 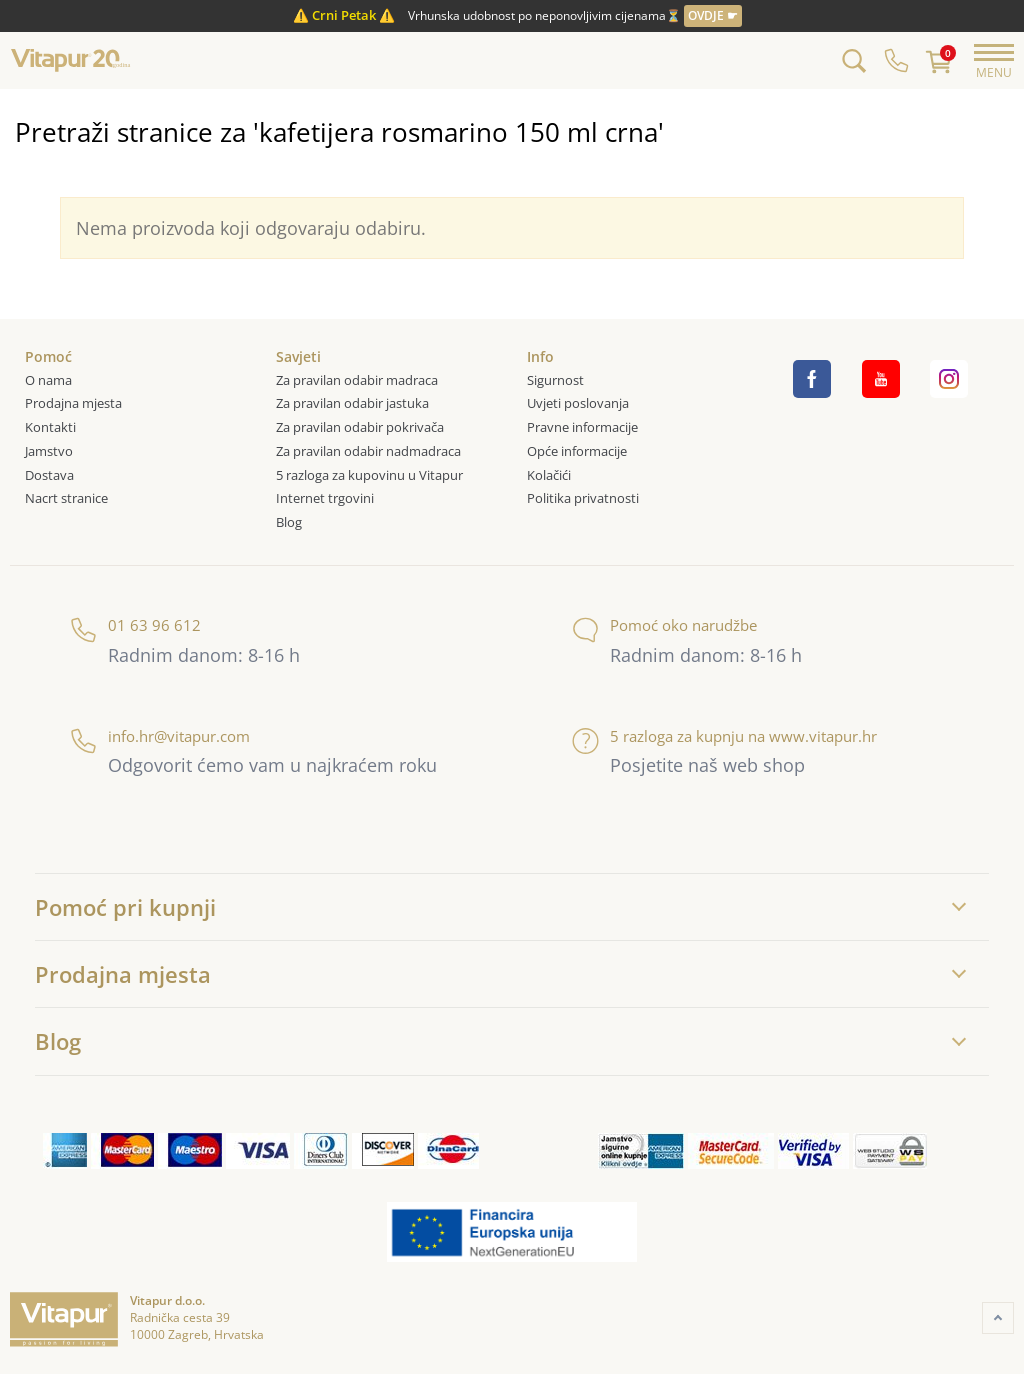 What do you see at coordinates (49, 475) in the screenshot?
I see `Dostava` at bounding box center [49, 475].